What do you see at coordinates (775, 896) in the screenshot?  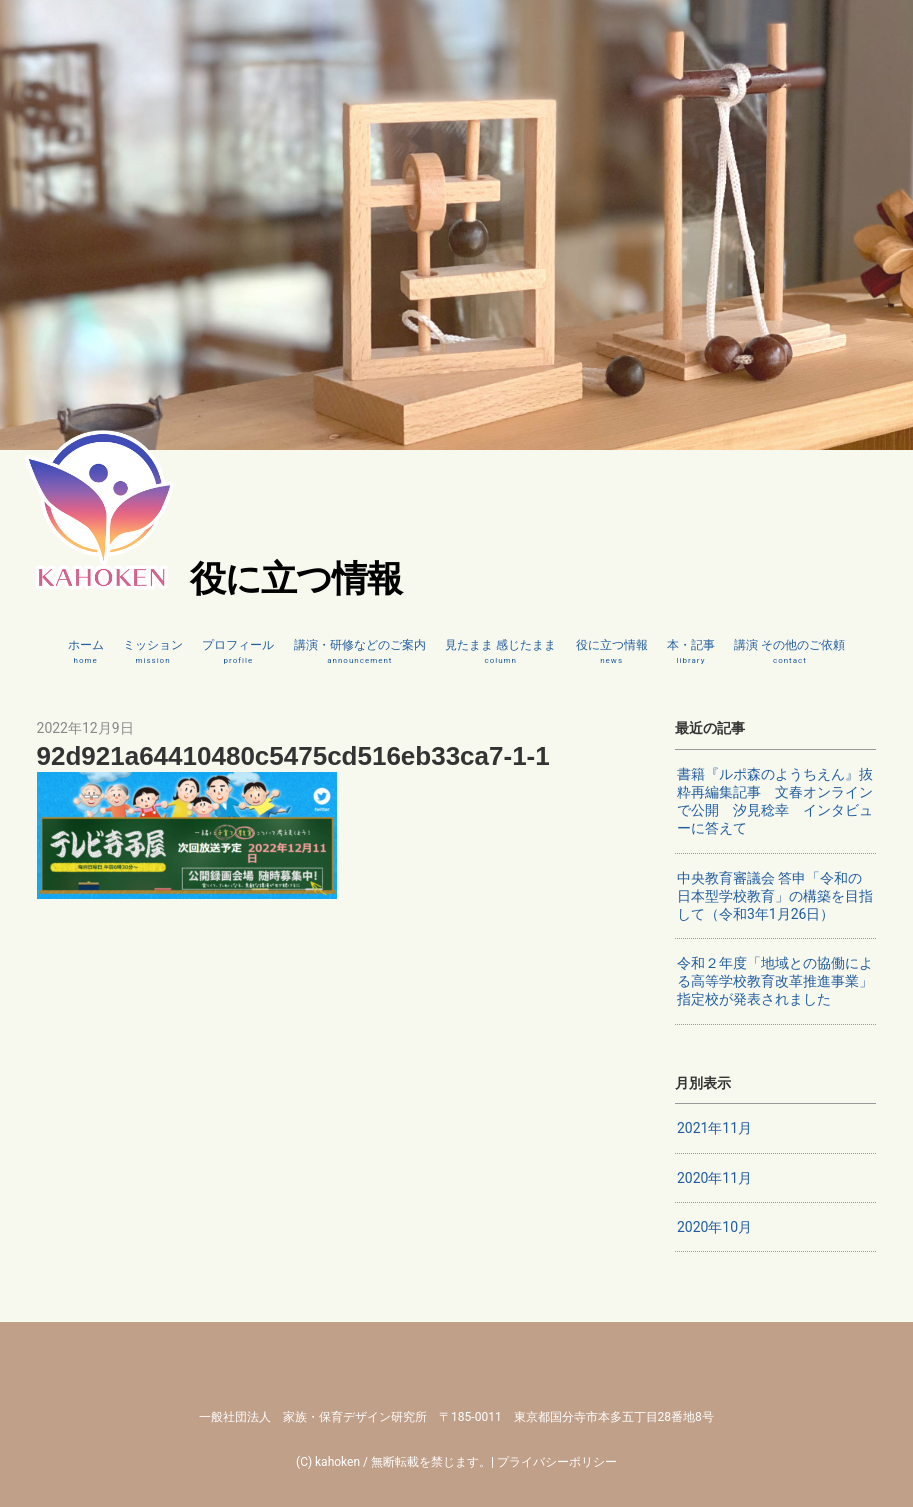 I see `中央教育審議会 答申「令和の日本型学校教育」の構築を目指して（令和3年1月26日）` at bounding box center [775, 896].